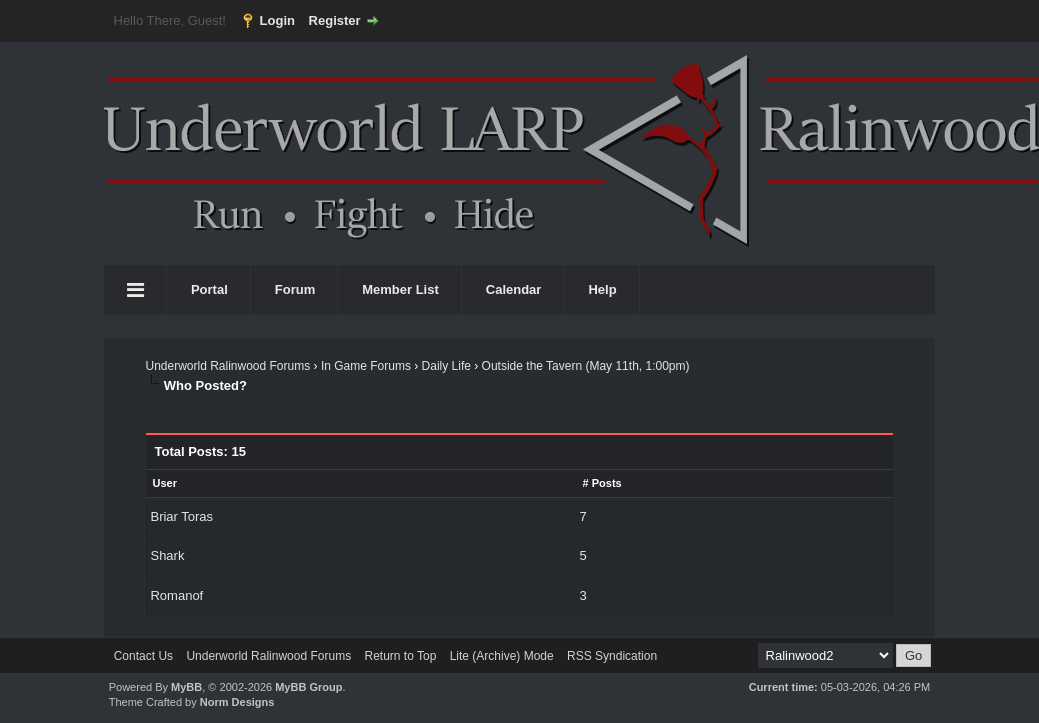 Image resolution: width=1039 pixels, height=723 pixels. Describe the element at coordinates (586, 366) in the screenshot. I see `Outside the Tavern (May 11th, 1:00pm)` at that location.